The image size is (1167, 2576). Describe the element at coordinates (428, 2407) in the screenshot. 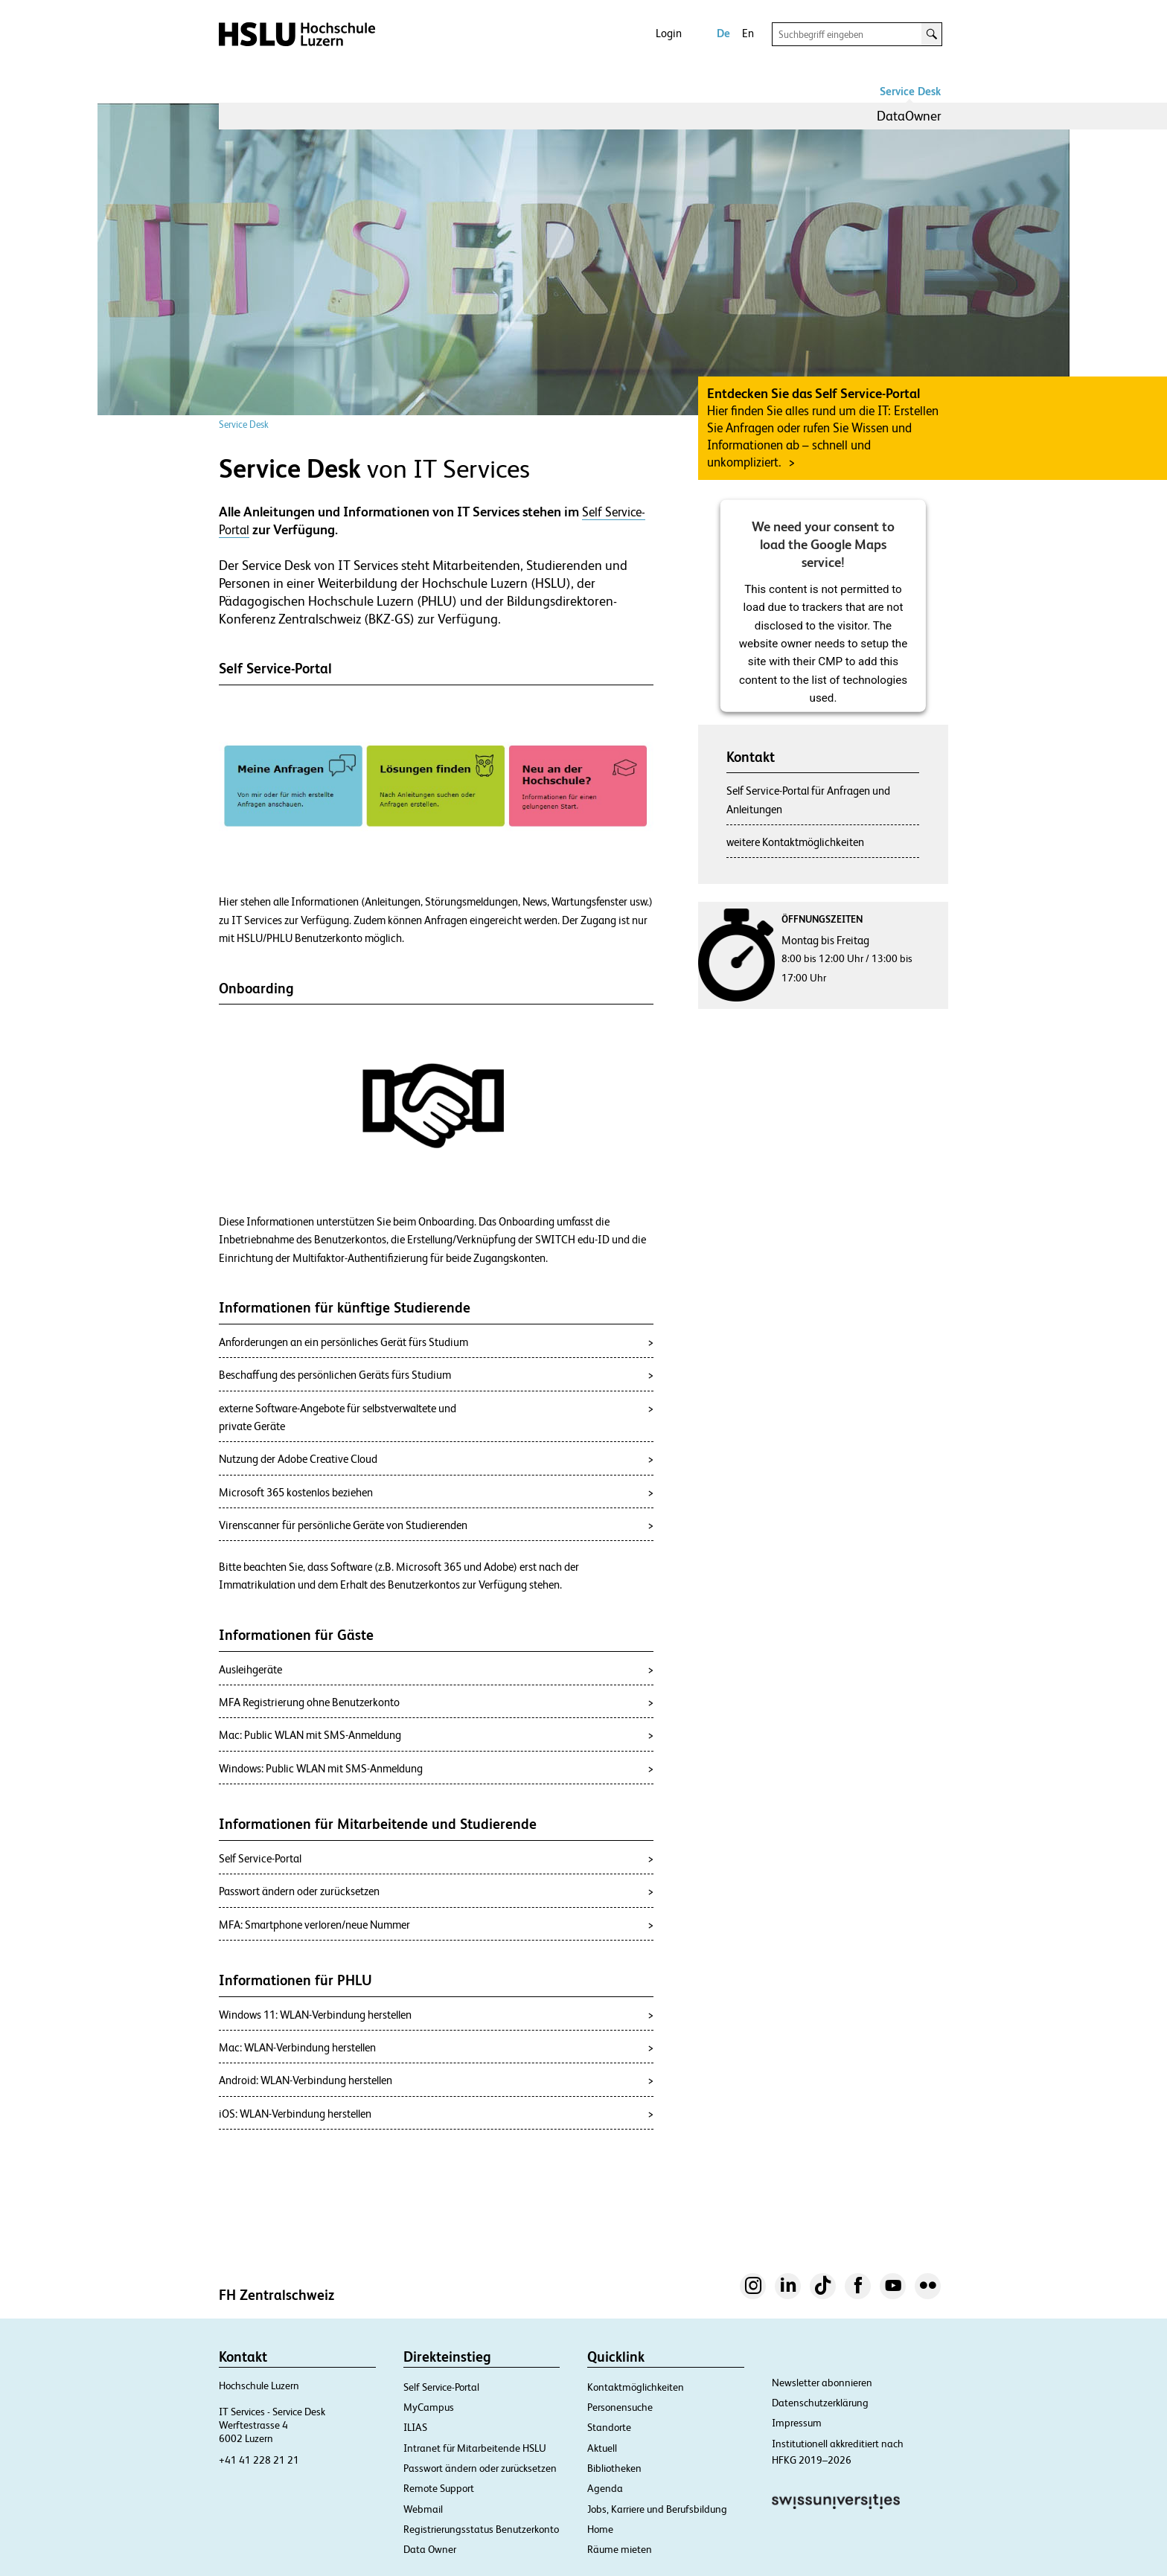

I see `MyCampus` at that location.